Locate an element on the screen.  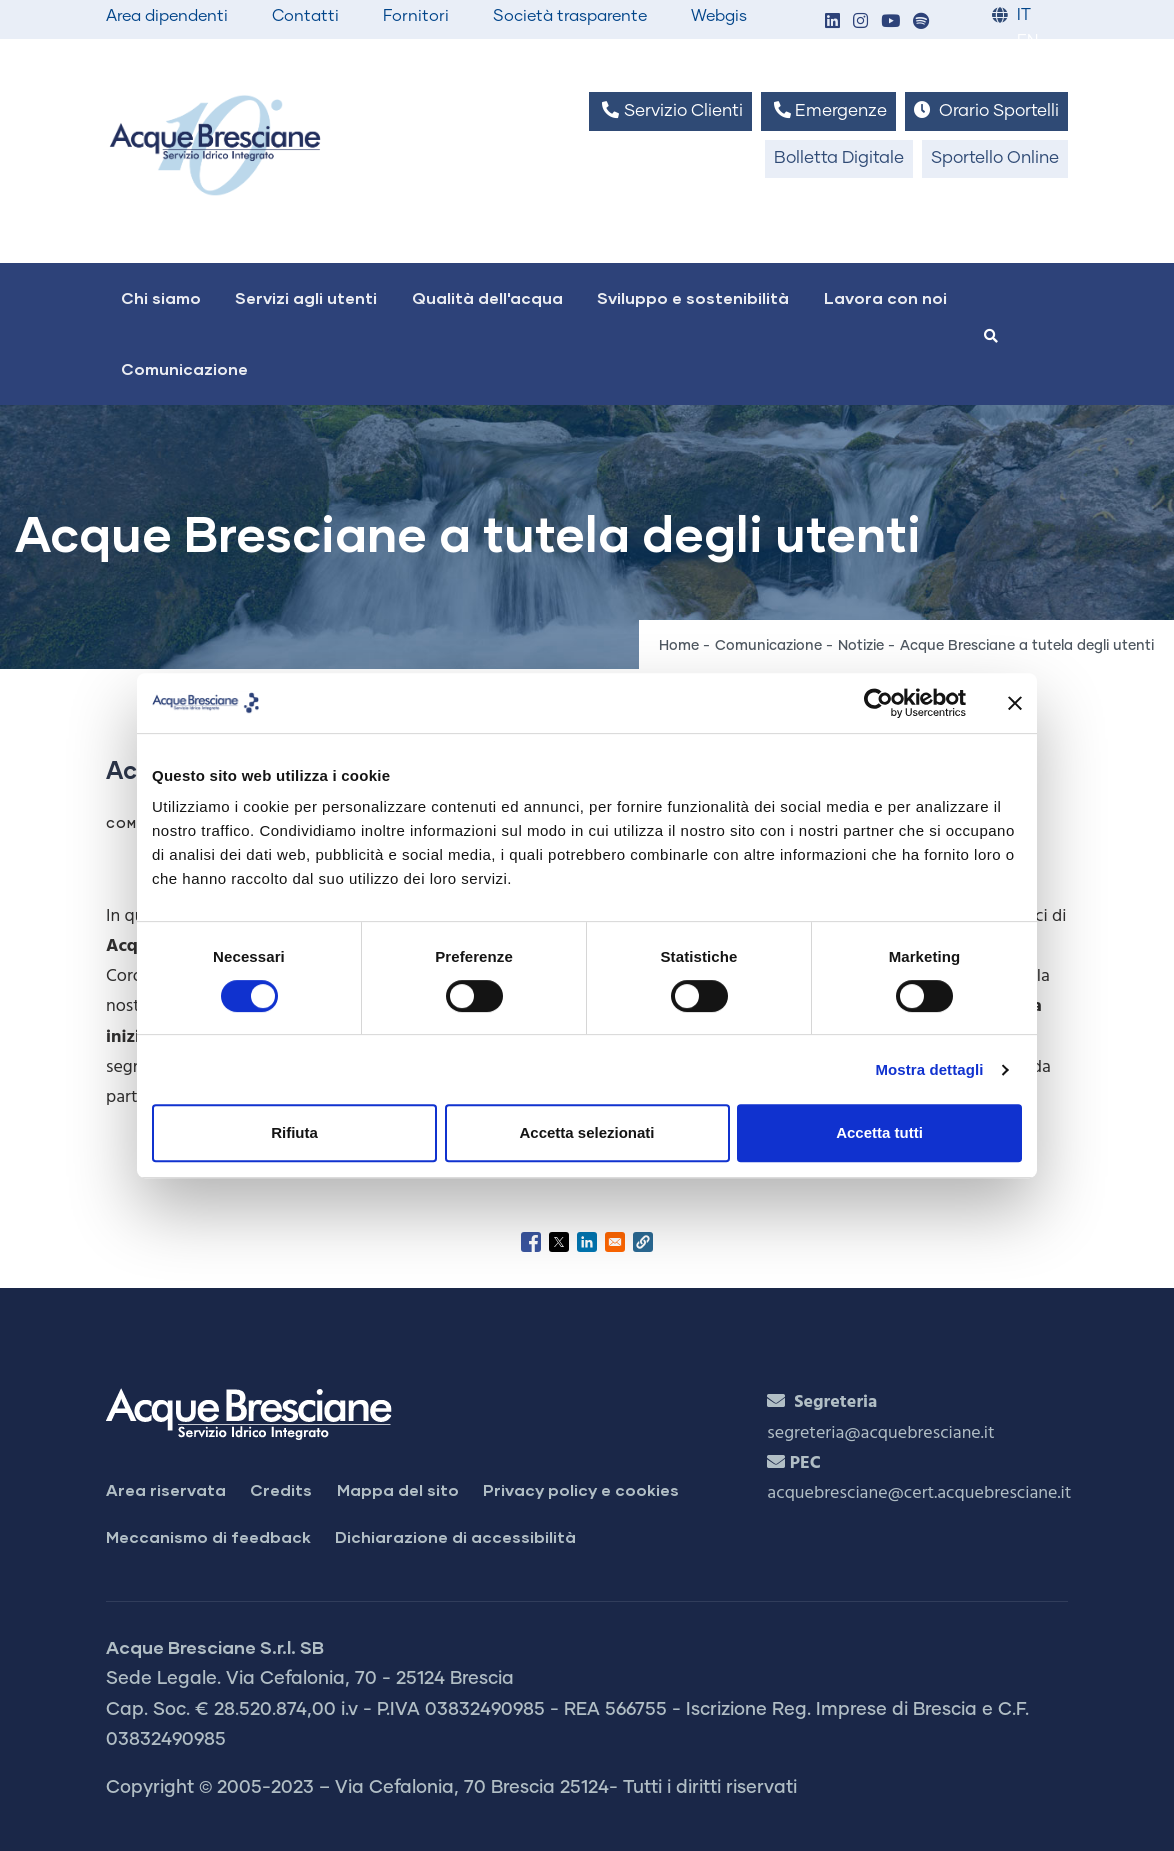
segreteria@acquebresciane.it is located at coordinates (880, 1433).